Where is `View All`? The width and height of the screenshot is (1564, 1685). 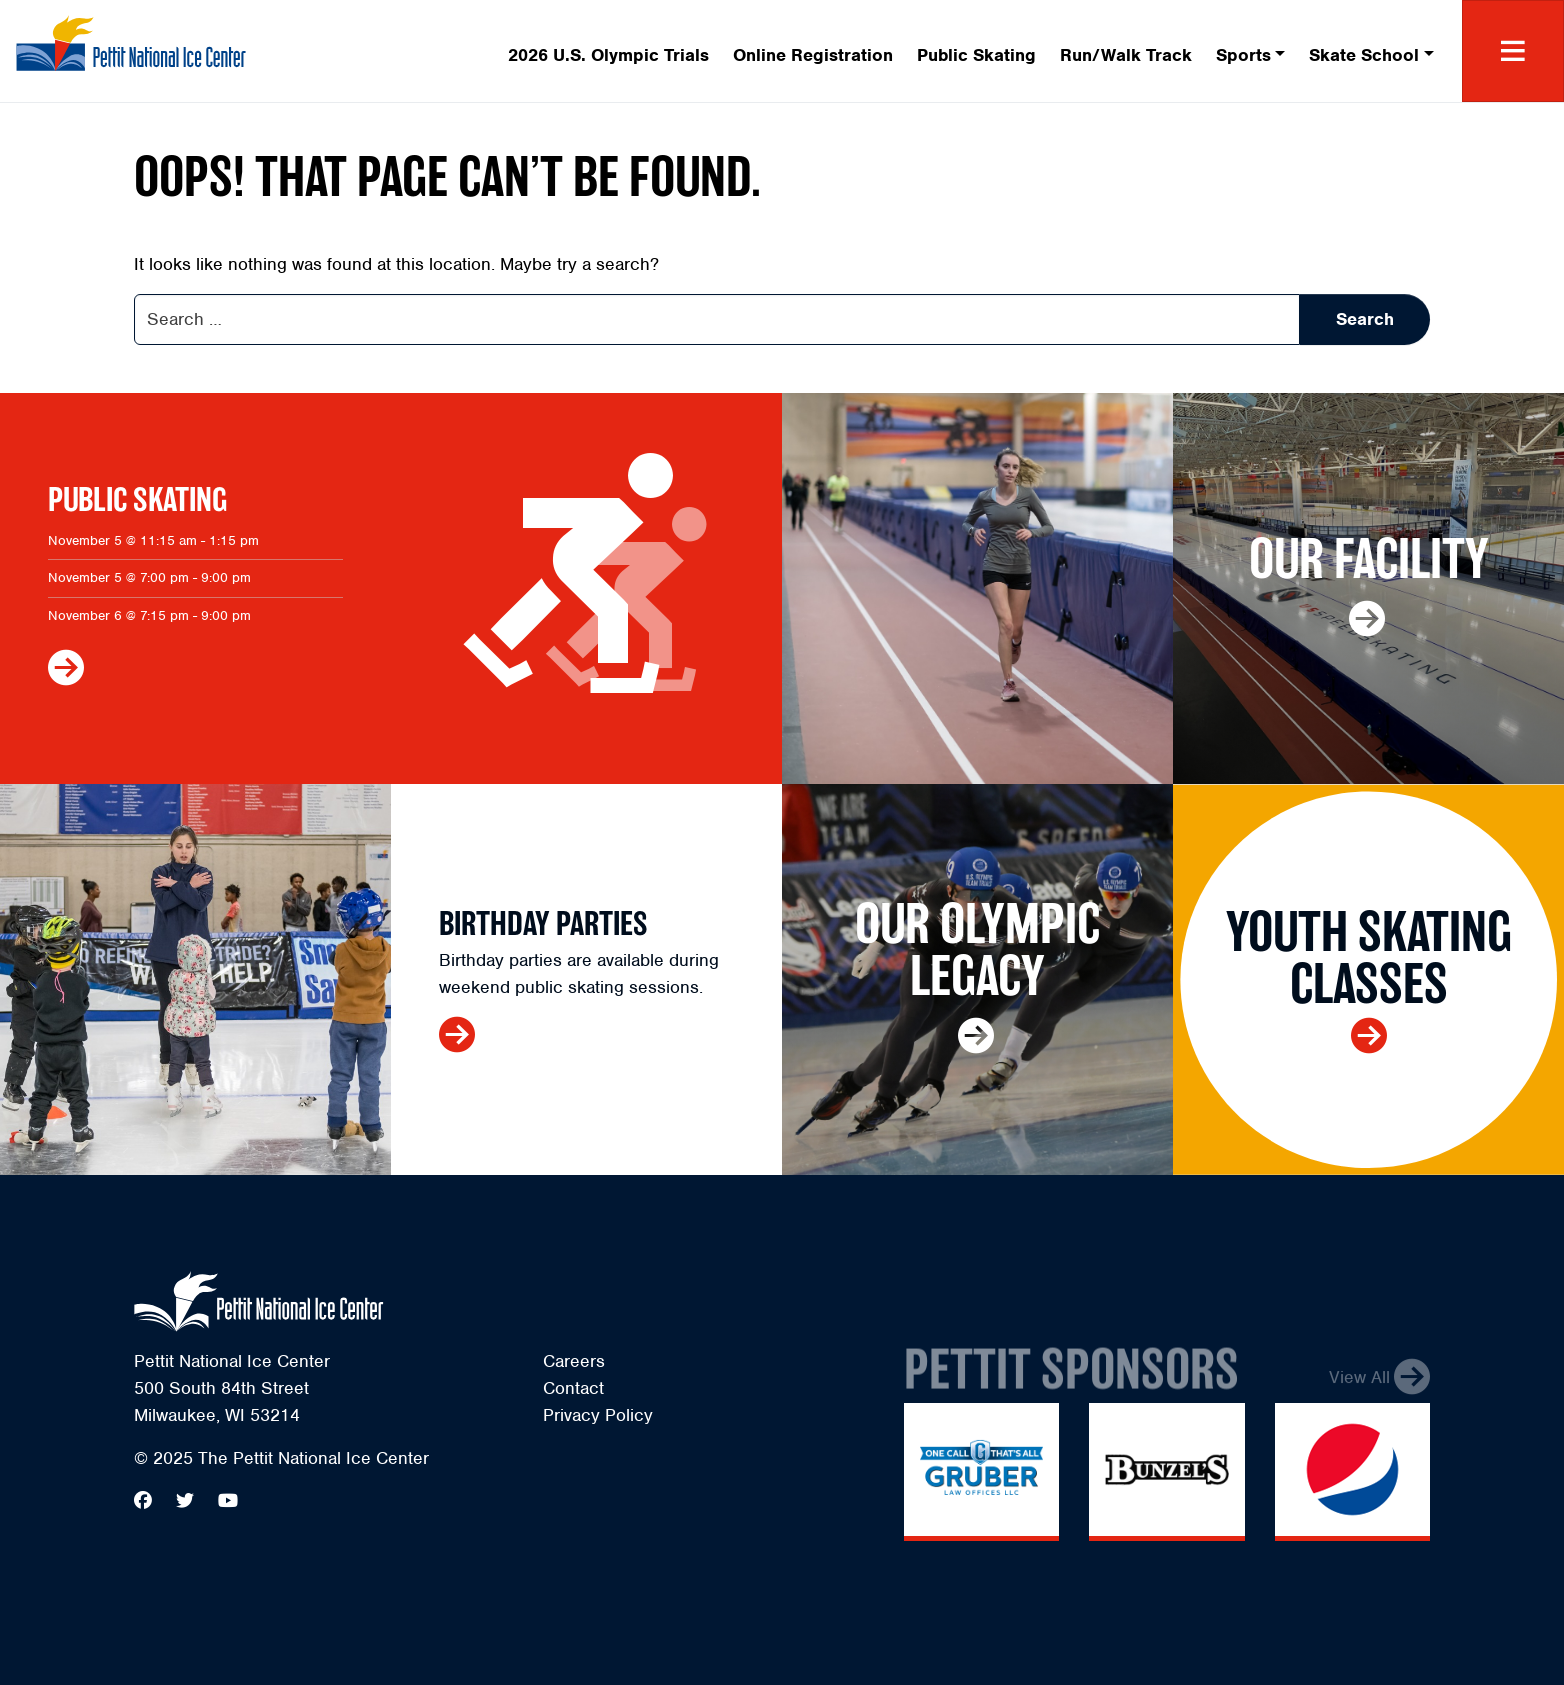
View All is located at coordinates (1359, 1384).